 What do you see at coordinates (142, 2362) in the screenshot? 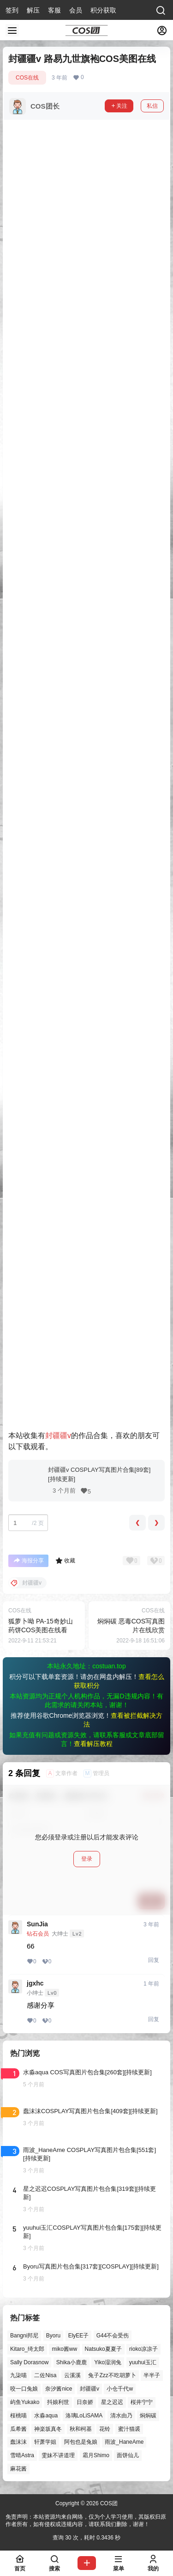
I see `yuuhui玉汇 [yuuhui玉汇 (58个项目)]` at bounding box center [142, 2362].